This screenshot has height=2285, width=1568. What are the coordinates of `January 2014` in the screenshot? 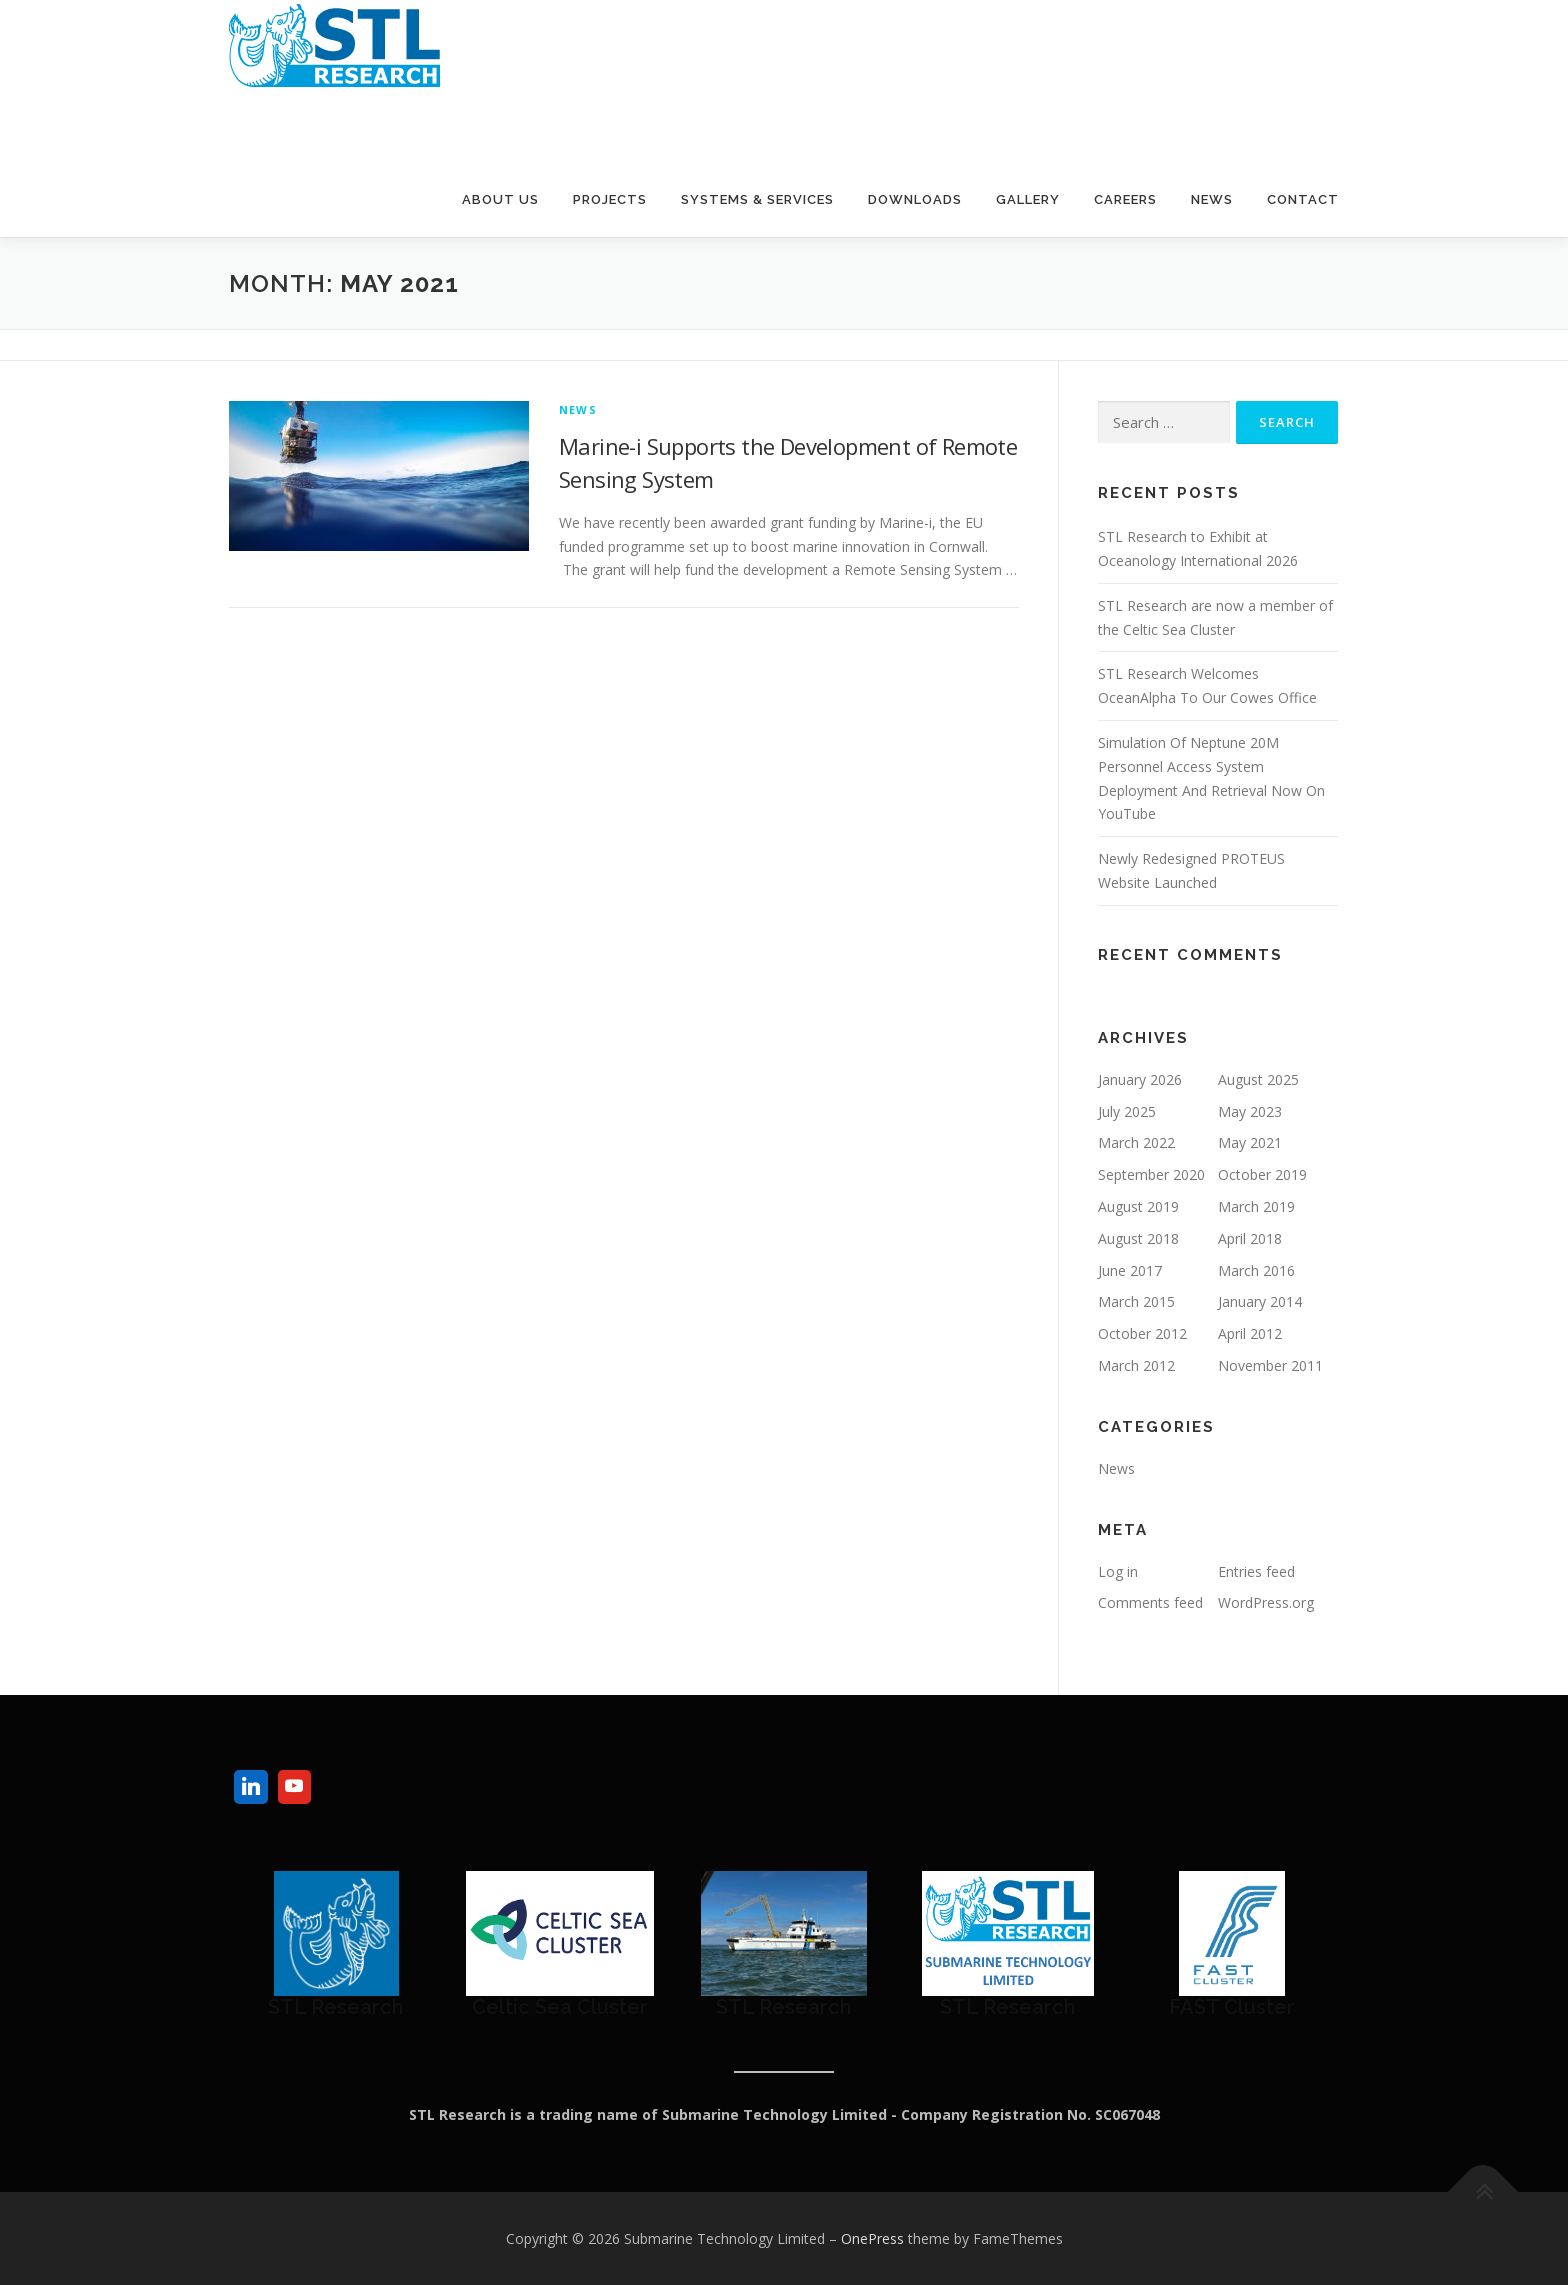 It's located at (1260, 1301).